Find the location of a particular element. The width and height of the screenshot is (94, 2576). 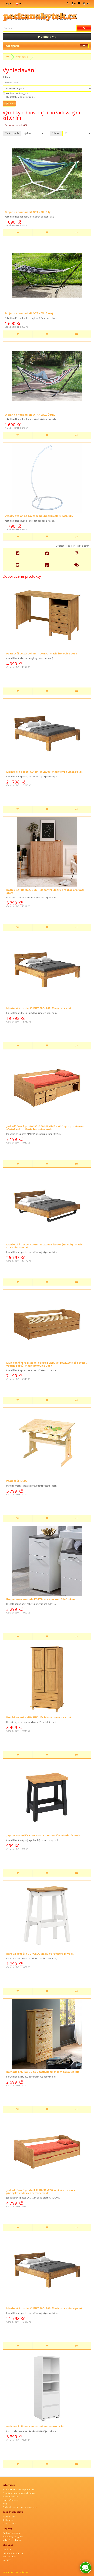

Botník SATOS 02A. Dub – Elegantní úložný prostor pro Vaši obuv is located at coordinates (45, 891).